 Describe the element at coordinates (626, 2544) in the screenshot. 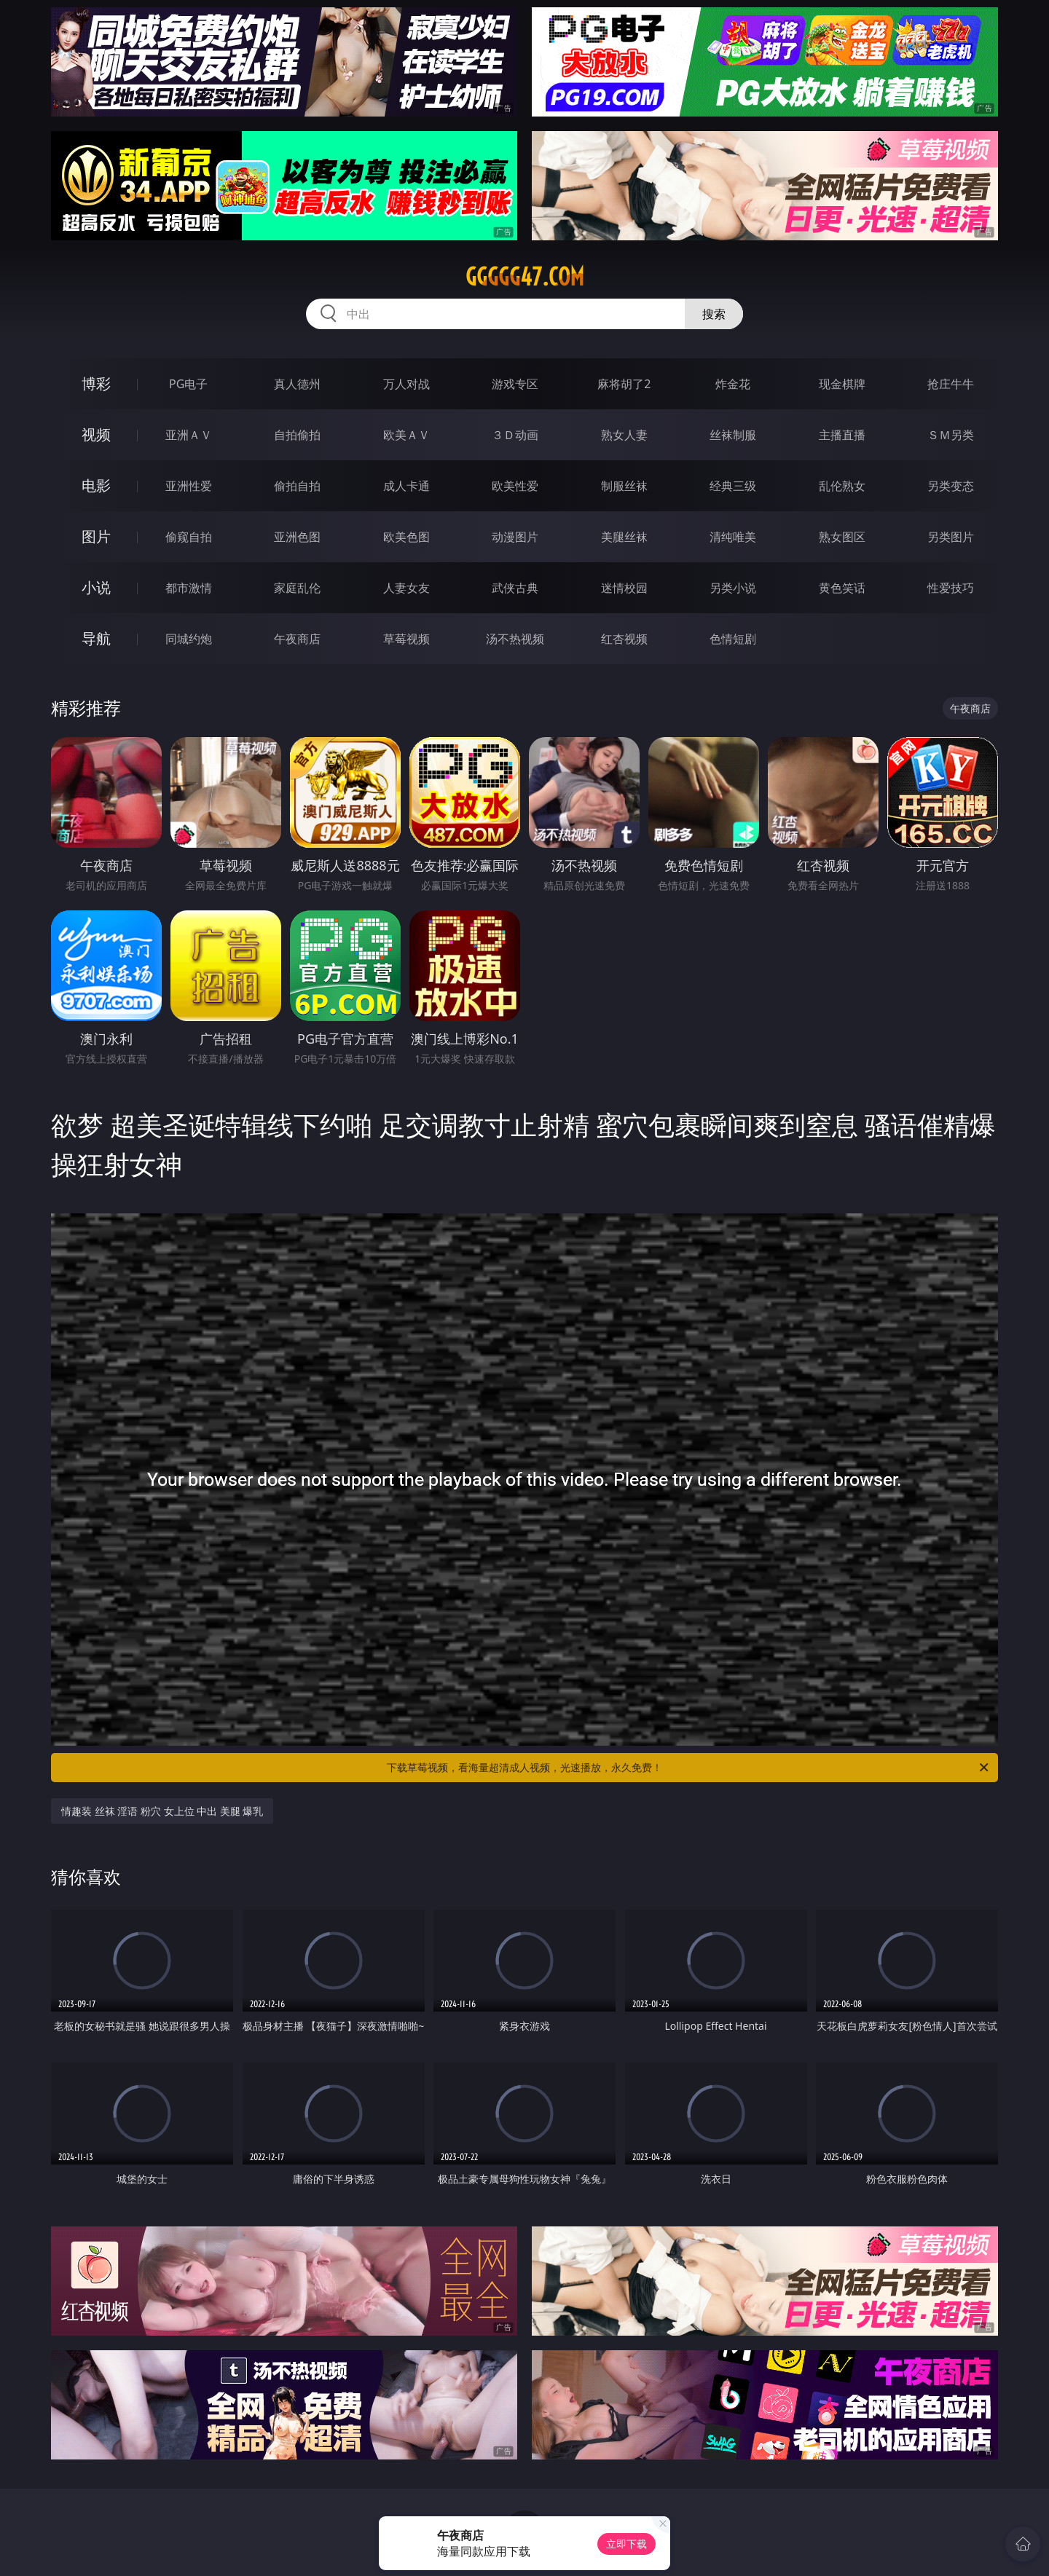

I see `立即下载` at that location.